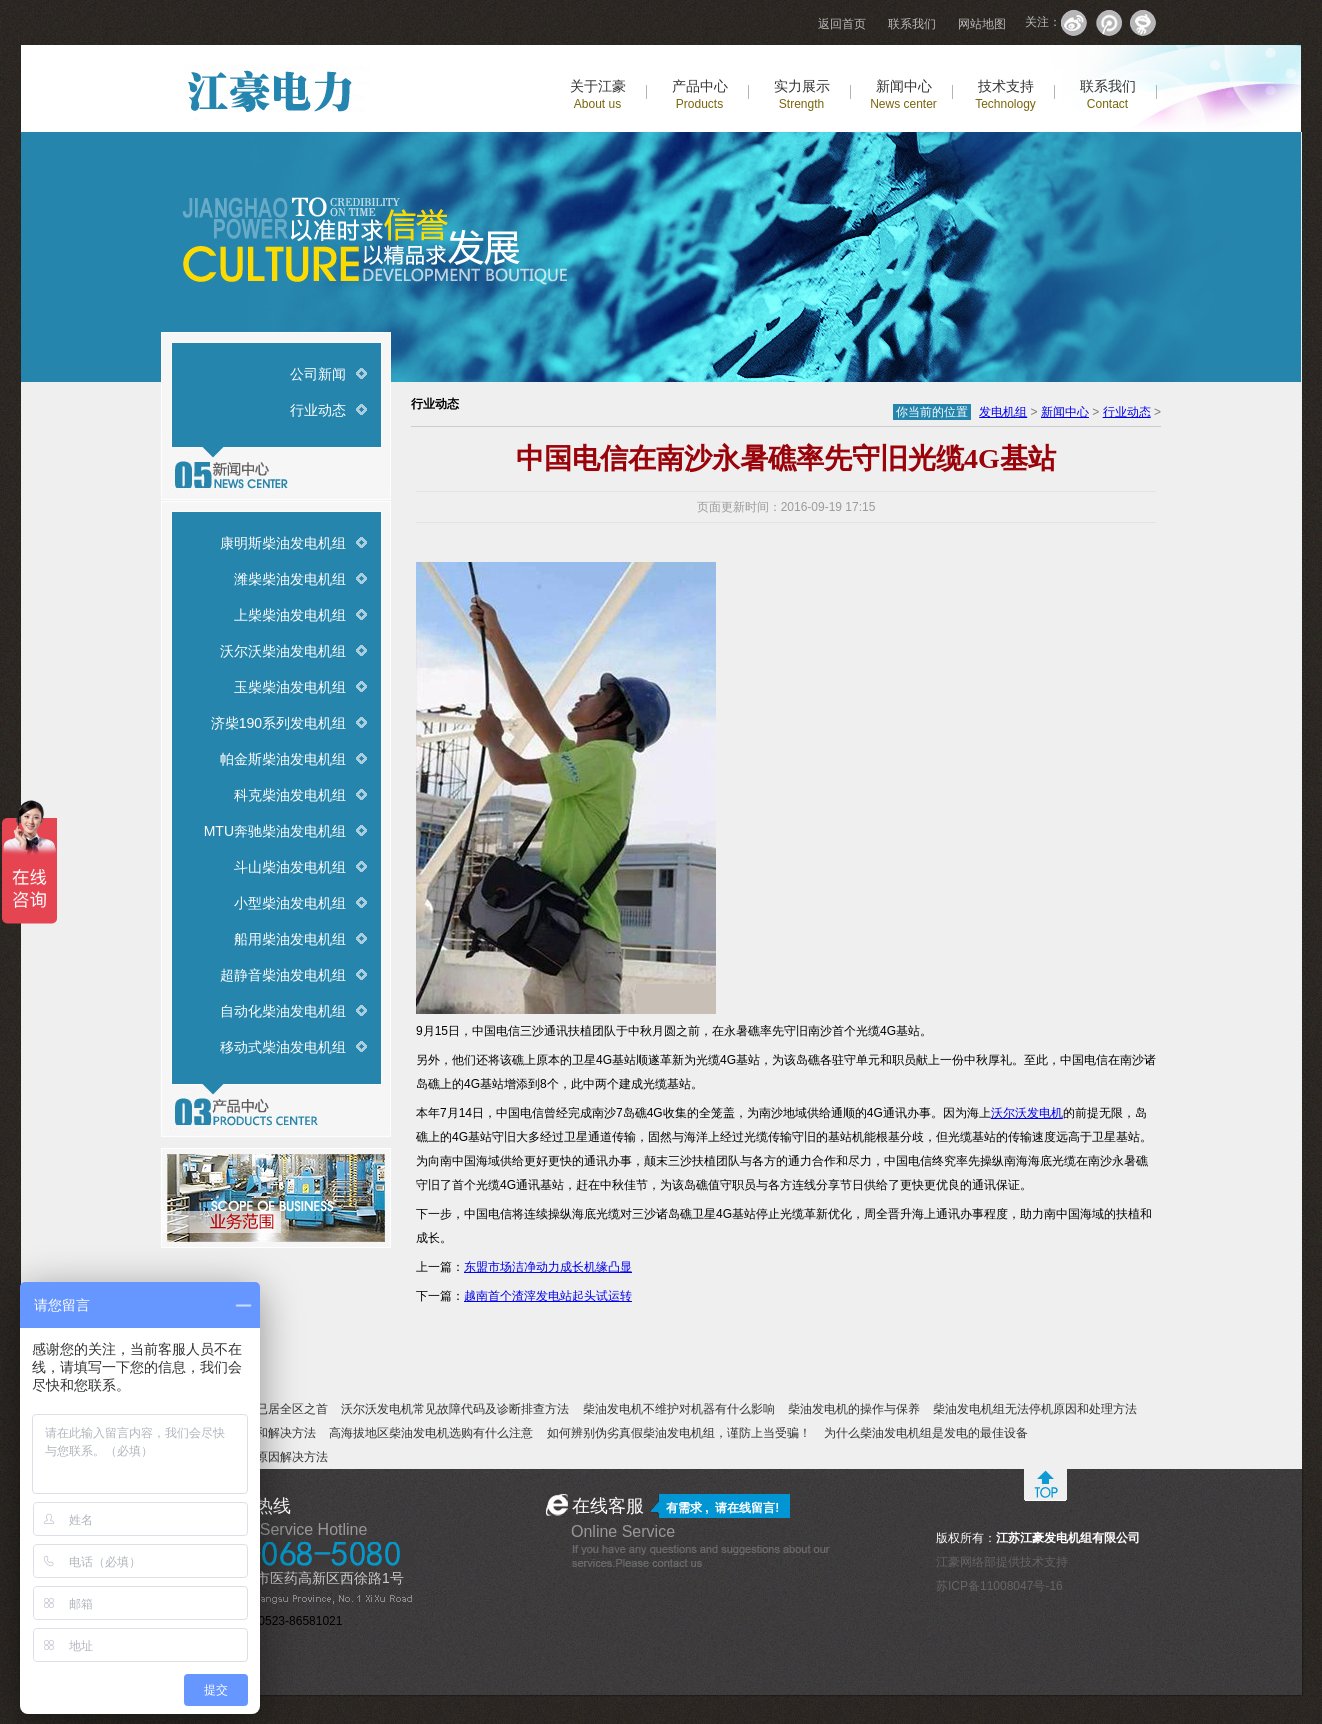  I want to click on 公司新闻, so click(318, 374).